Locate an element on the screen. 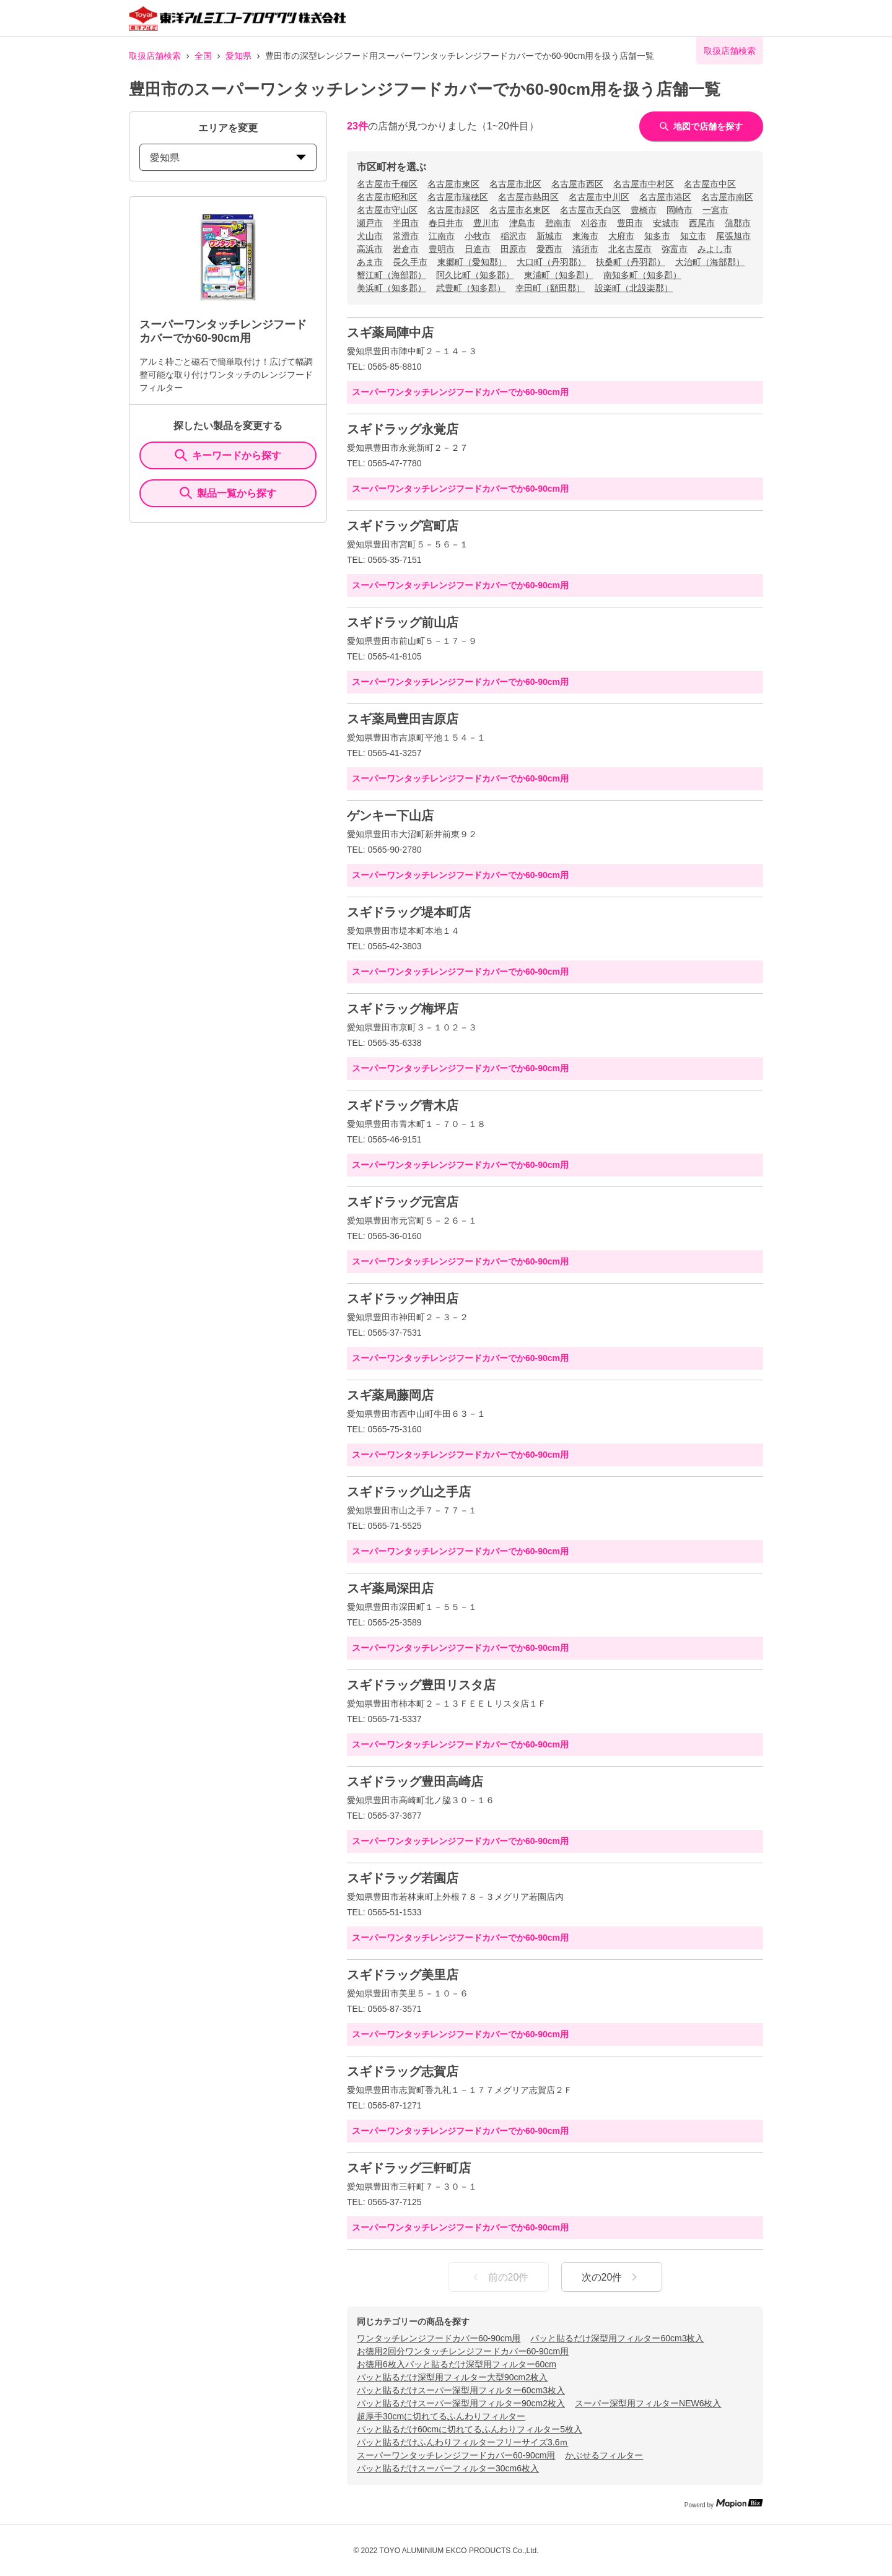  ゲンキー下山店 is located at coordinates (390, 815).